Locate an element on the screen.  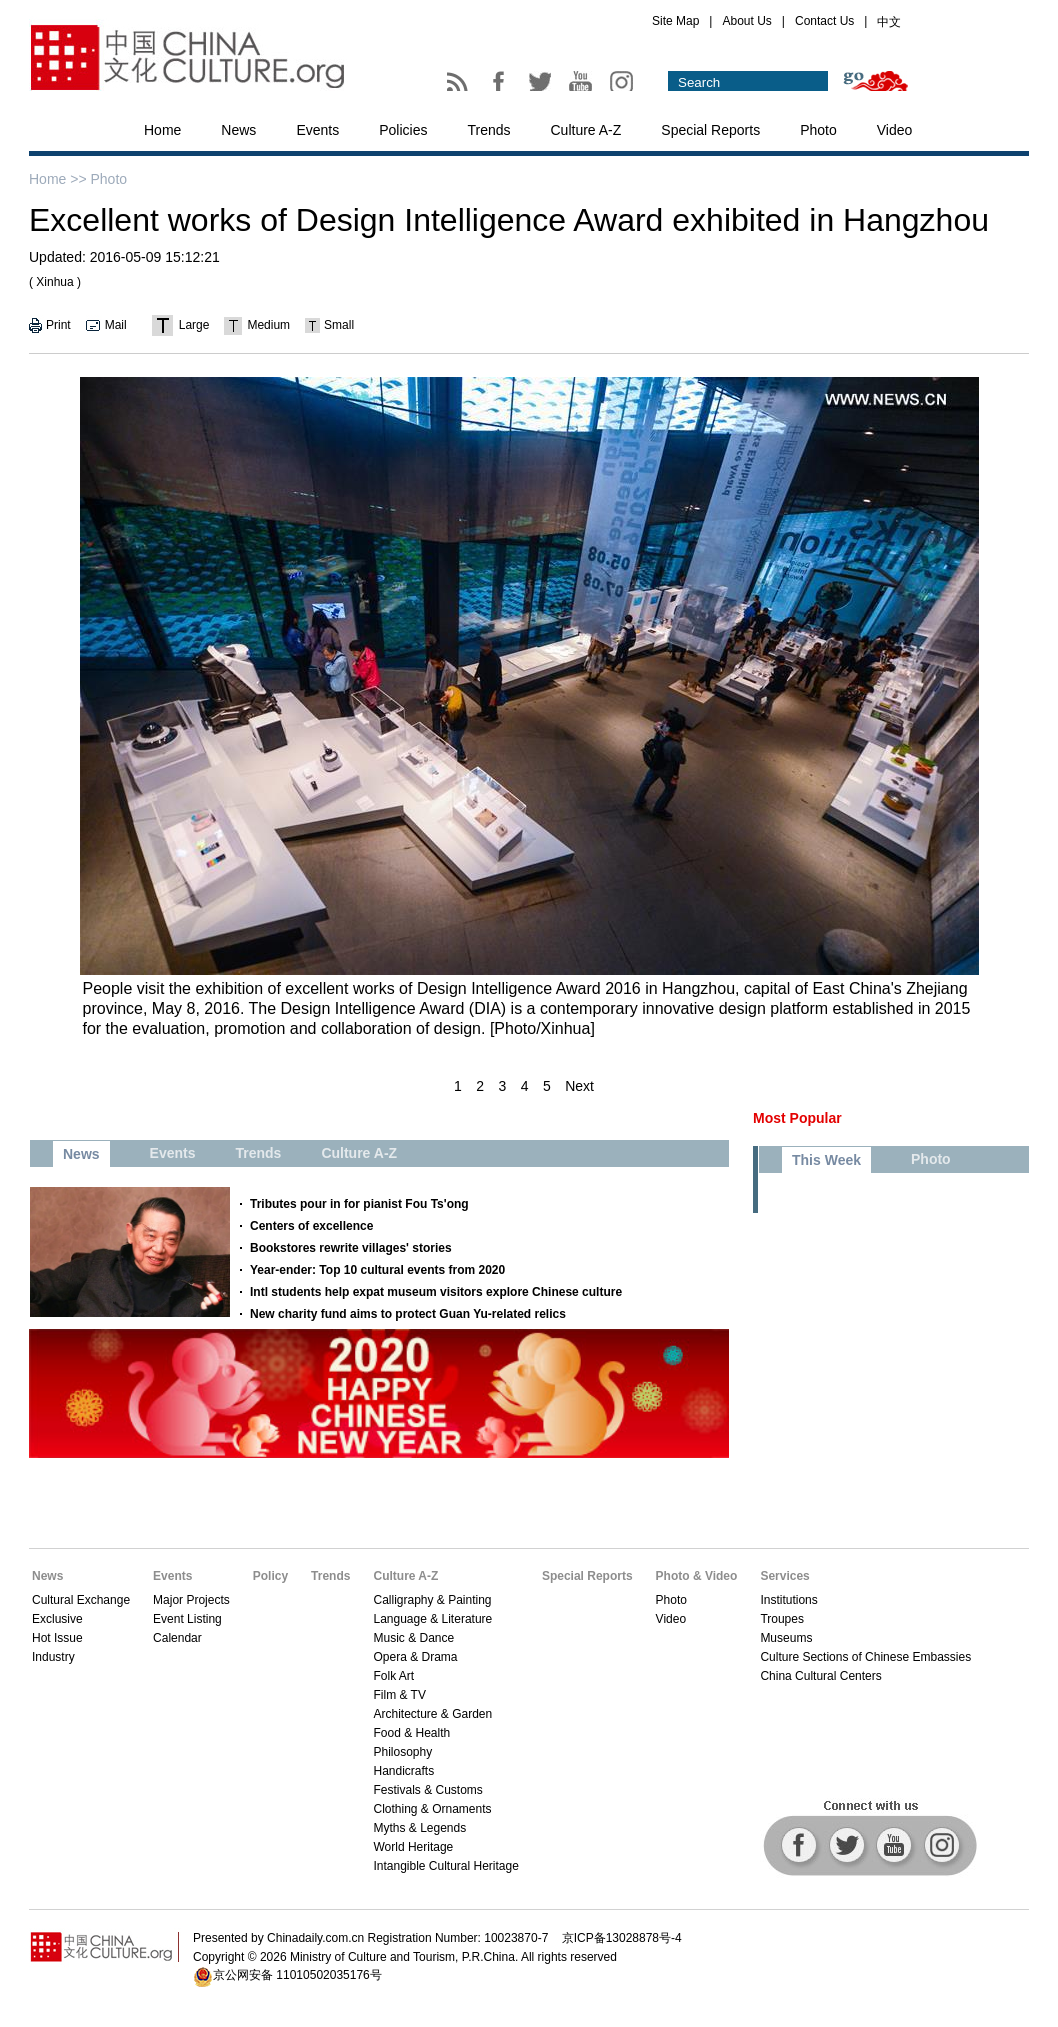
Video is located at coordinates (895, 130).